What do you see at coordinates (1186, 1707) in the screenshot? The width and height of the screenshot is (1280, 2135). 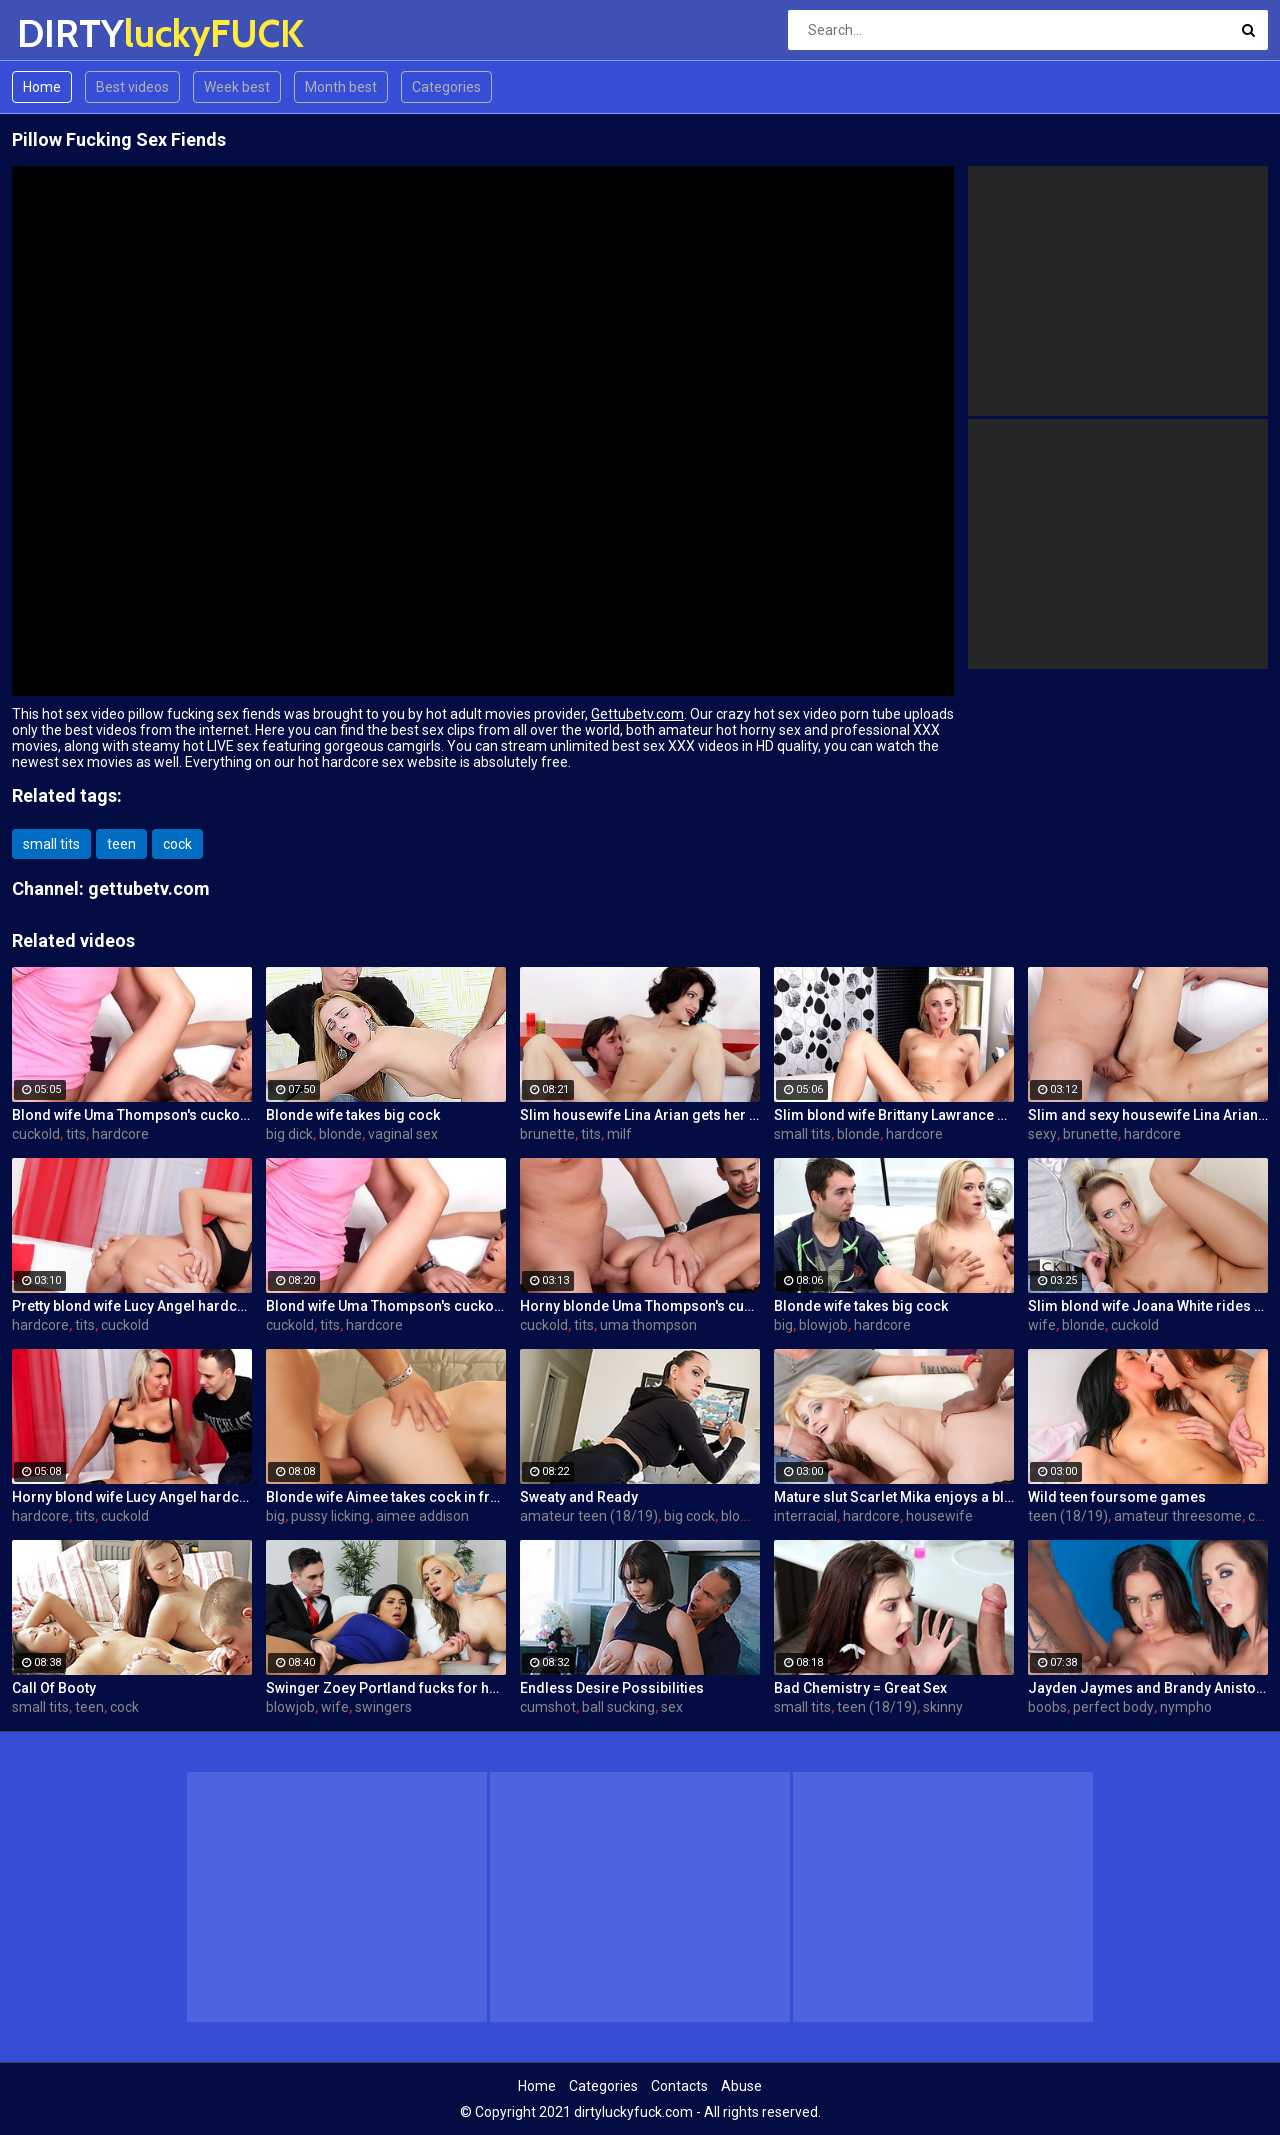 I see `nympho` at bounding box center [1186, 1707].